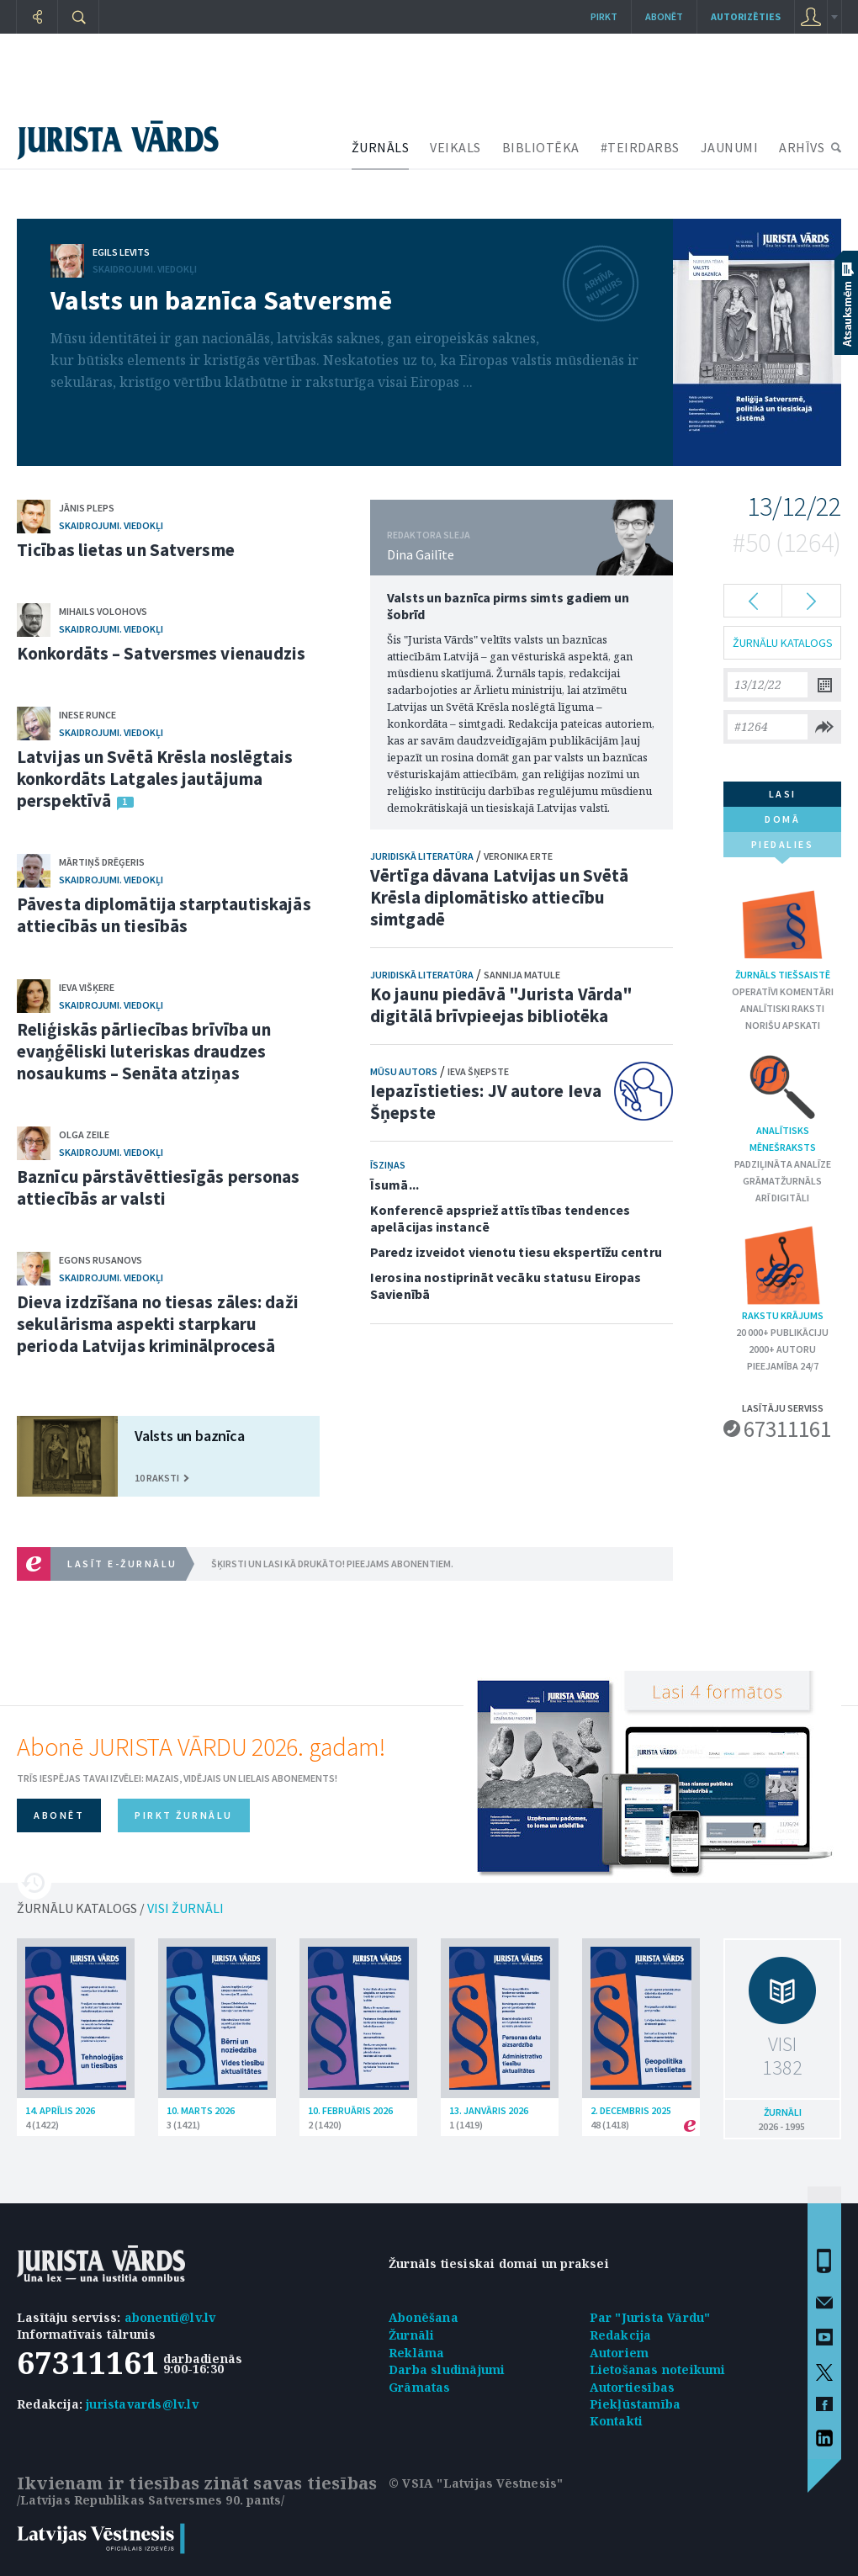 Image resolution: width=858 pixels, height=2576 pixels. What do you see at coordinates (161, 653) in the screenshot?
I see `Konkordāts – Satversmes vienaudzis` at bounding box center [161, 653].